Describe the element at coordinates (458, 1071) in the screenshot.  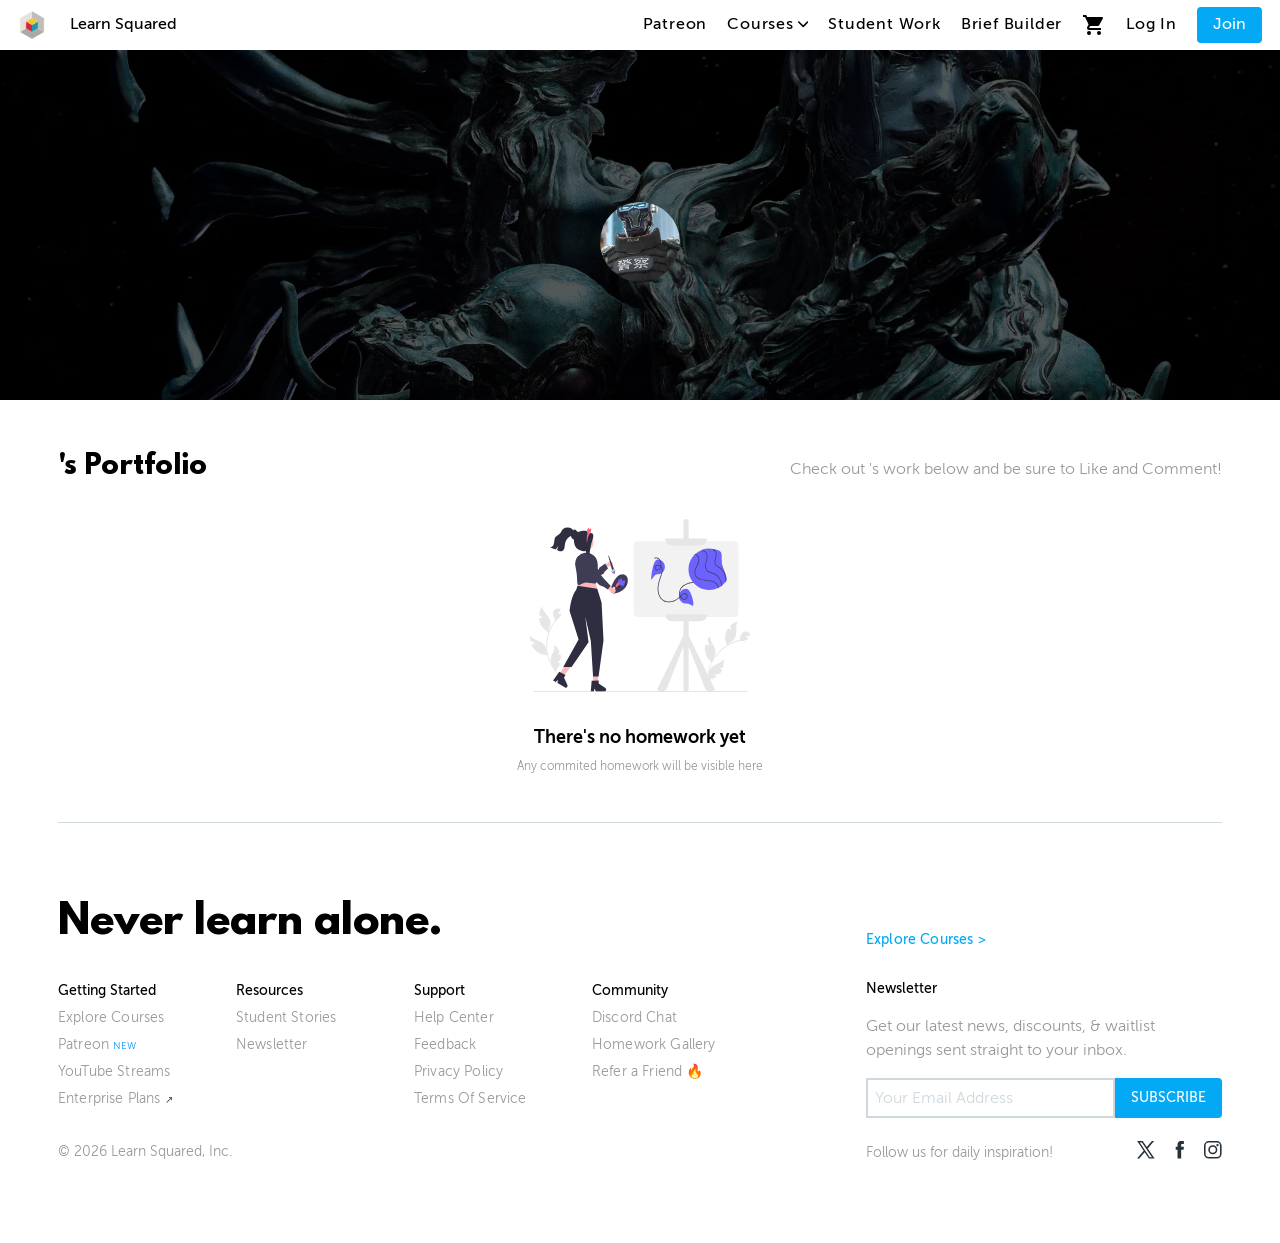
I see `Privacy Policy` at that location.